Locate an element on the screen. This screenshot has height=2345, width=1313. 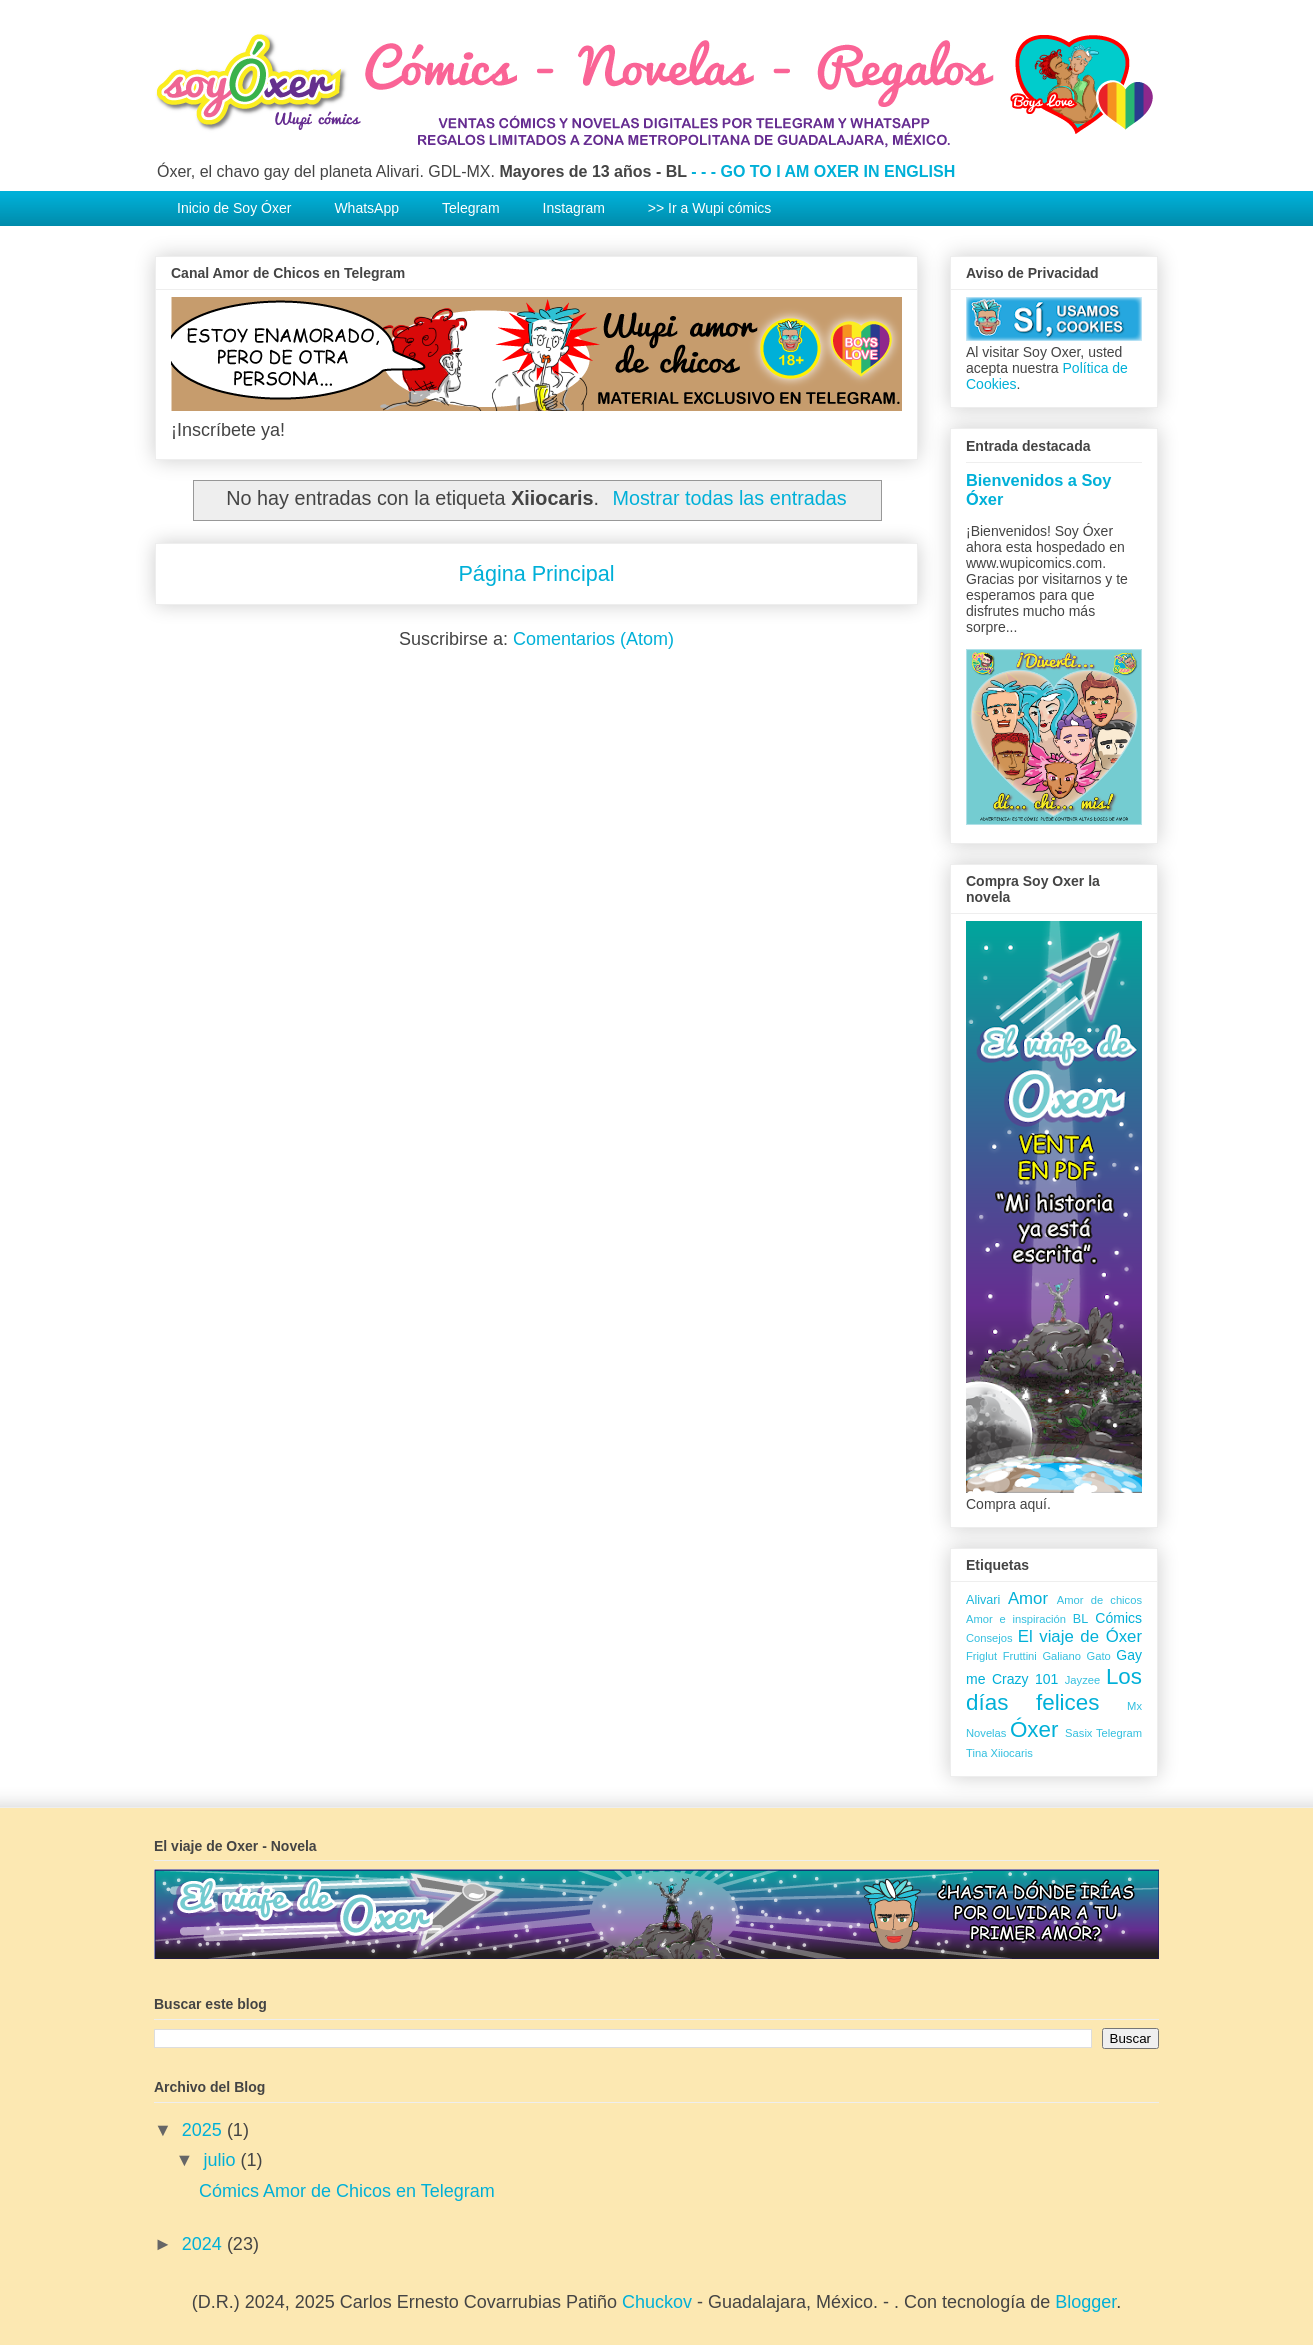
Página Principal is located at coordinates (536, 573).